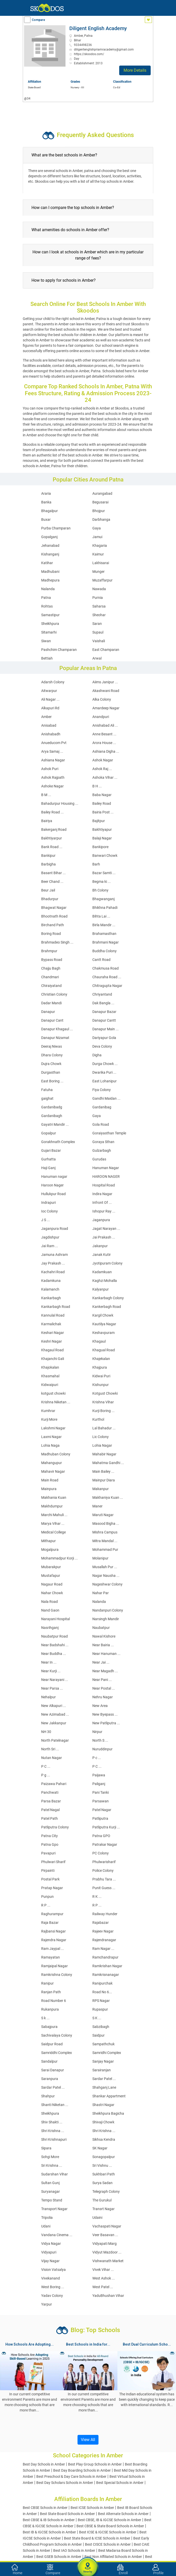 The image size is (176, 2576). What do you see at coordinates (97, 1896) in the screenshot?
I see `R K ...` at bounding box center [97, 1896].